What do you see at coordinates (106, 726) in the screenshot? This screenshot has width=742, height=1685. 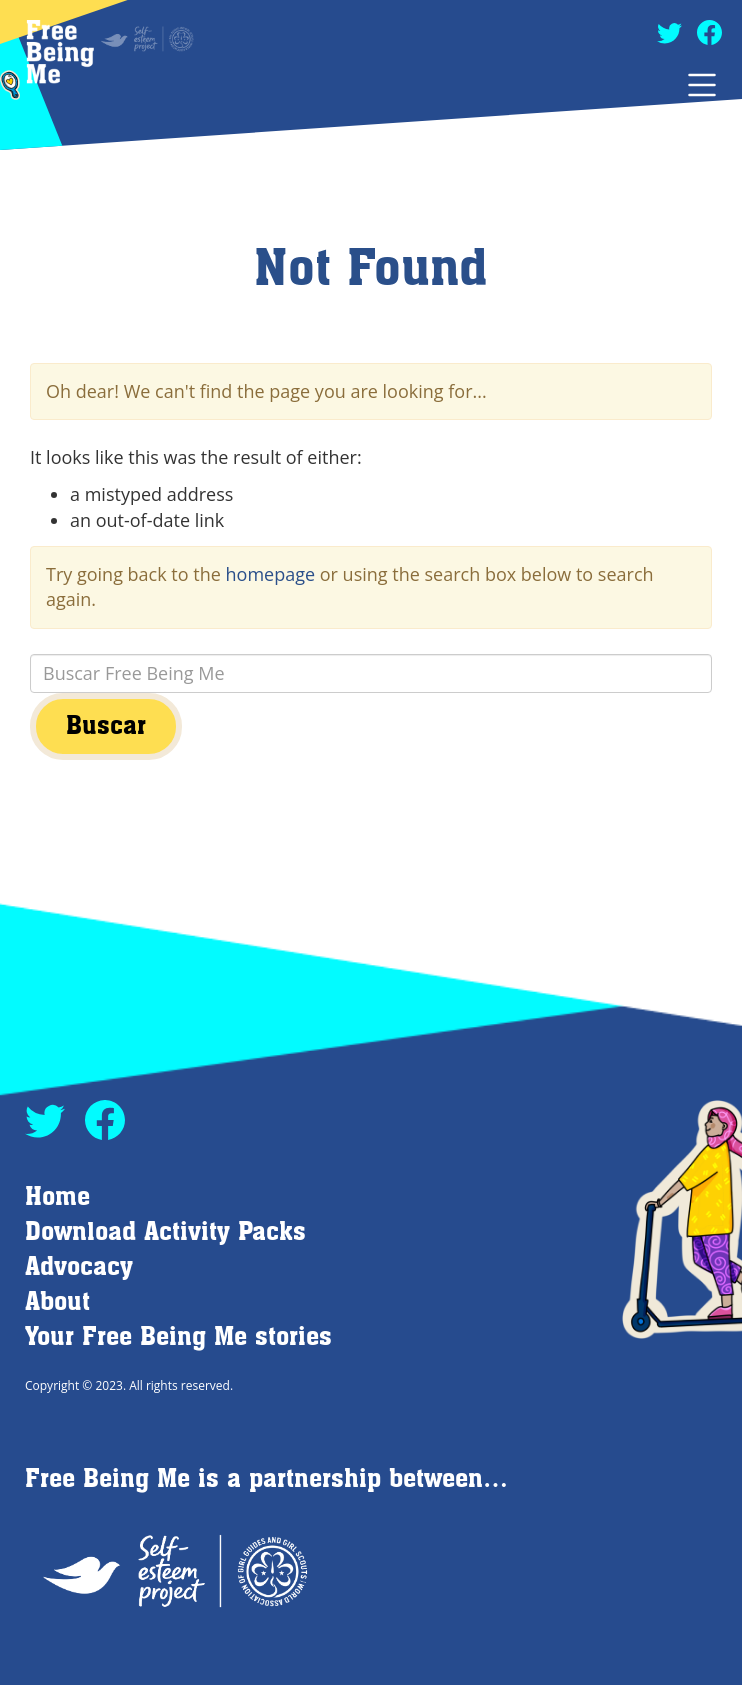 I see `Buscar` at bounding box center [106, 726].